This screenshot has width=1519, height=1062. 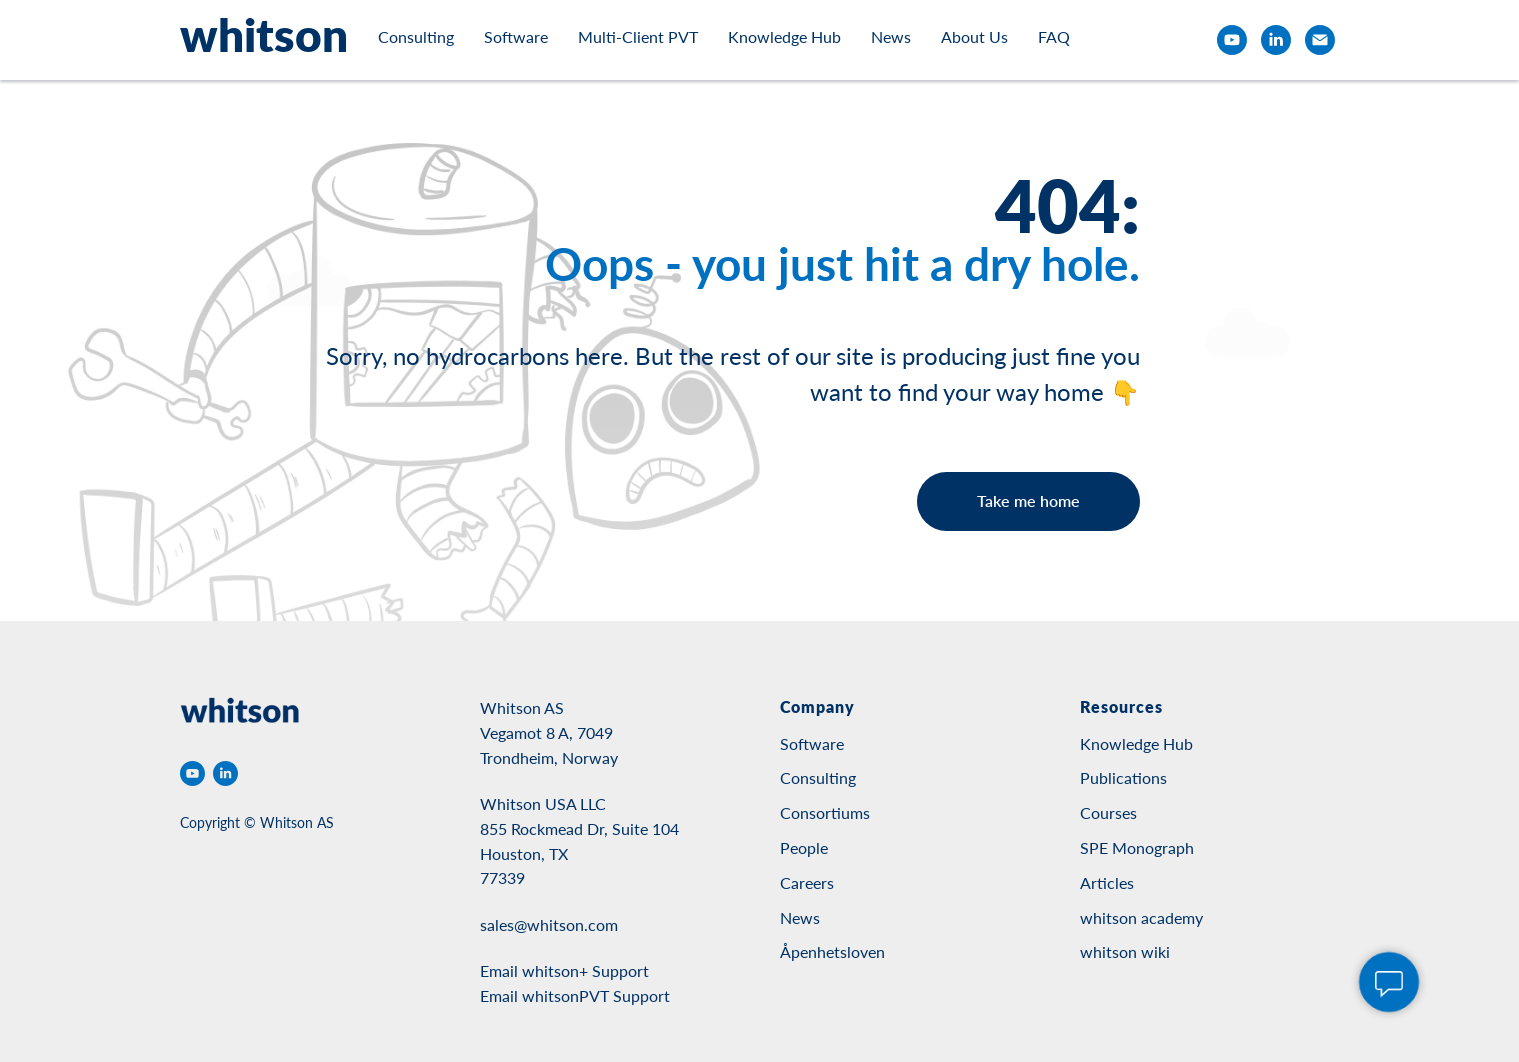 I want to click on Careers, so click(x=807, y=882).